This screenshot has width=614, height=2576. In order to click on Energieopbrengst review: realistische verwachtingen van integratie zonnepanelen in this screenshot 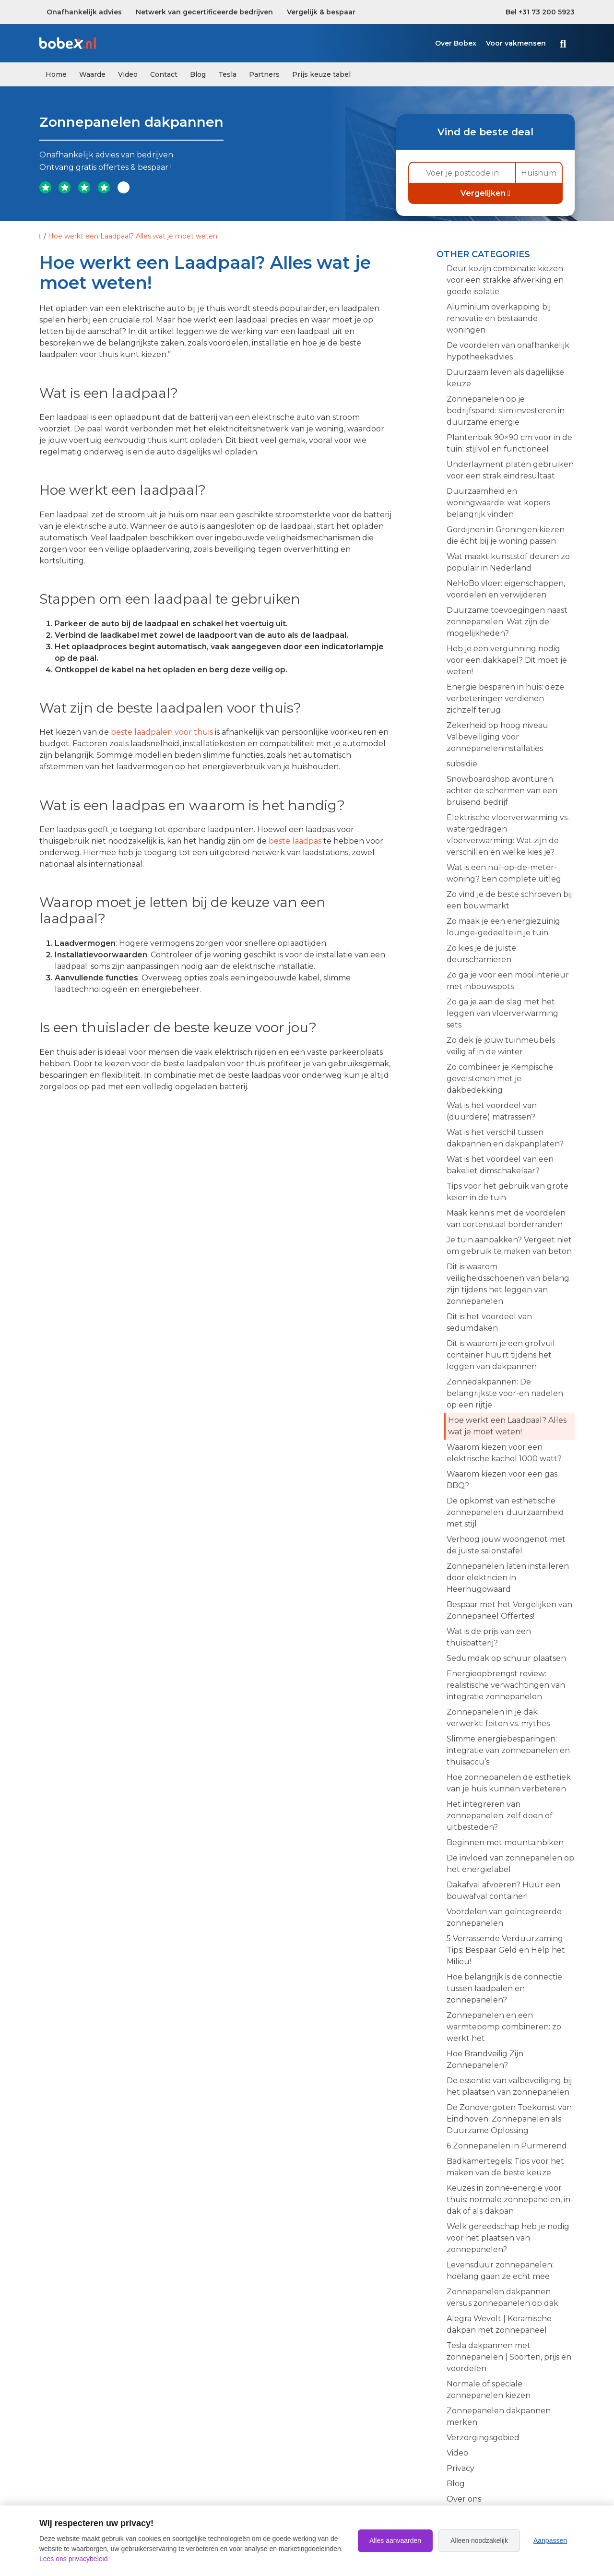, I will do `click(506, 1685)`.